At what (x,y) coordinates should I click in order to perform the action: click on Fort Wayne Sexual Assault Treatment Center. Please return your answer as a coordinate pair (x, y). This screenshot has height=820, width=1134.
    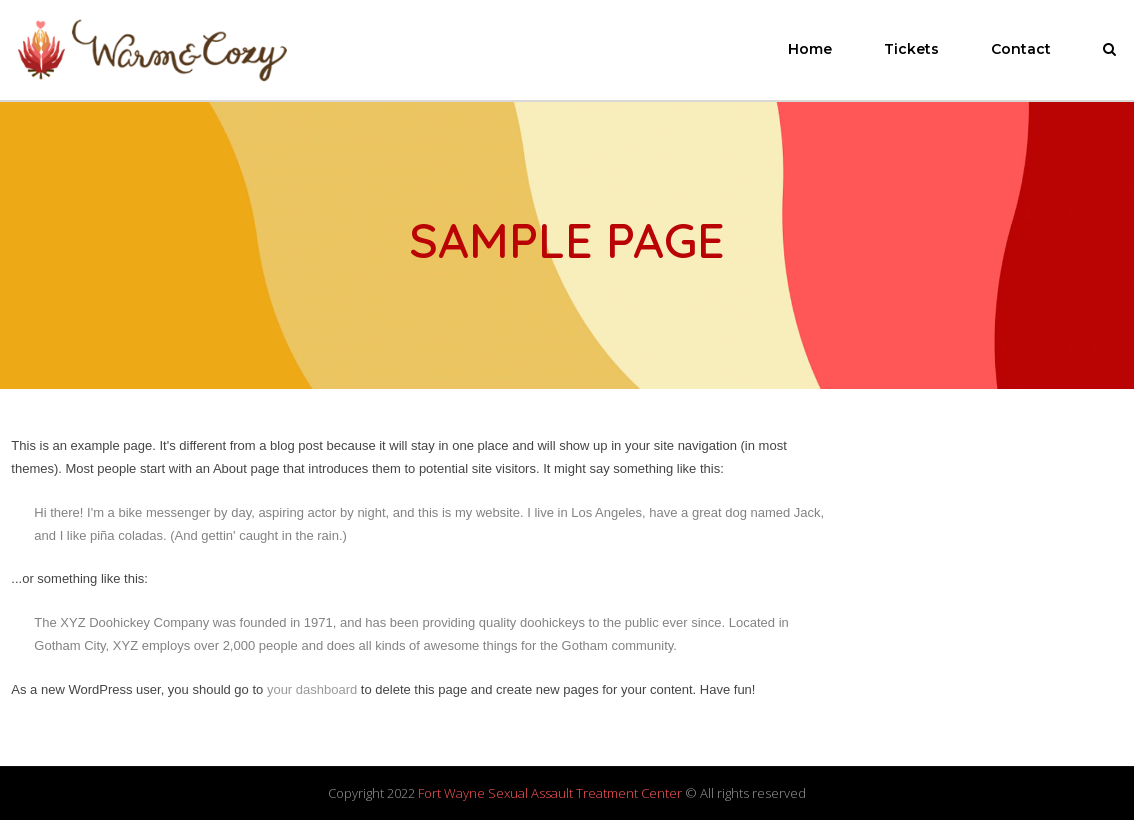
    Looking at the image, I should click on (550, 793).